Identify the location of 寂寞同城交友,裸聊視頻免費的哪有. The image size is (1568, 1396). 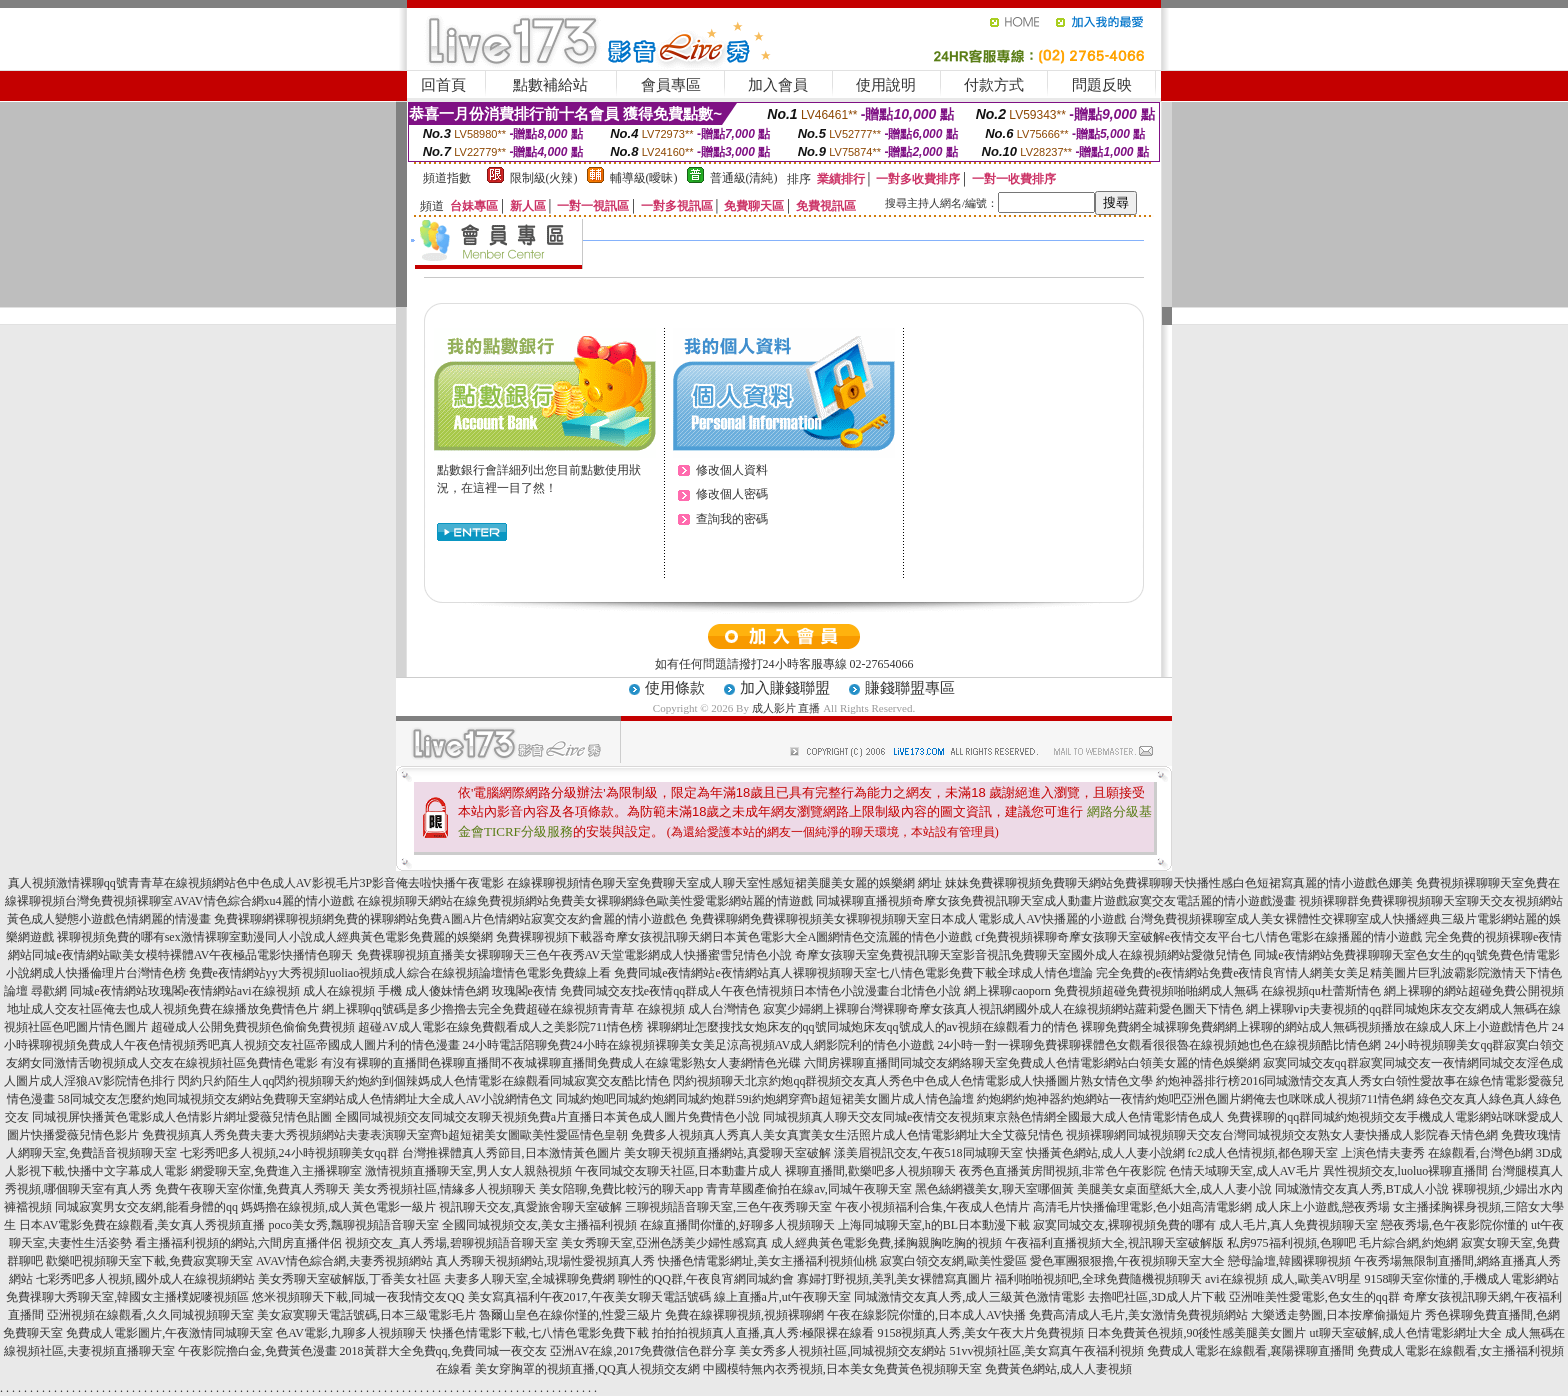
(1124, 1225).